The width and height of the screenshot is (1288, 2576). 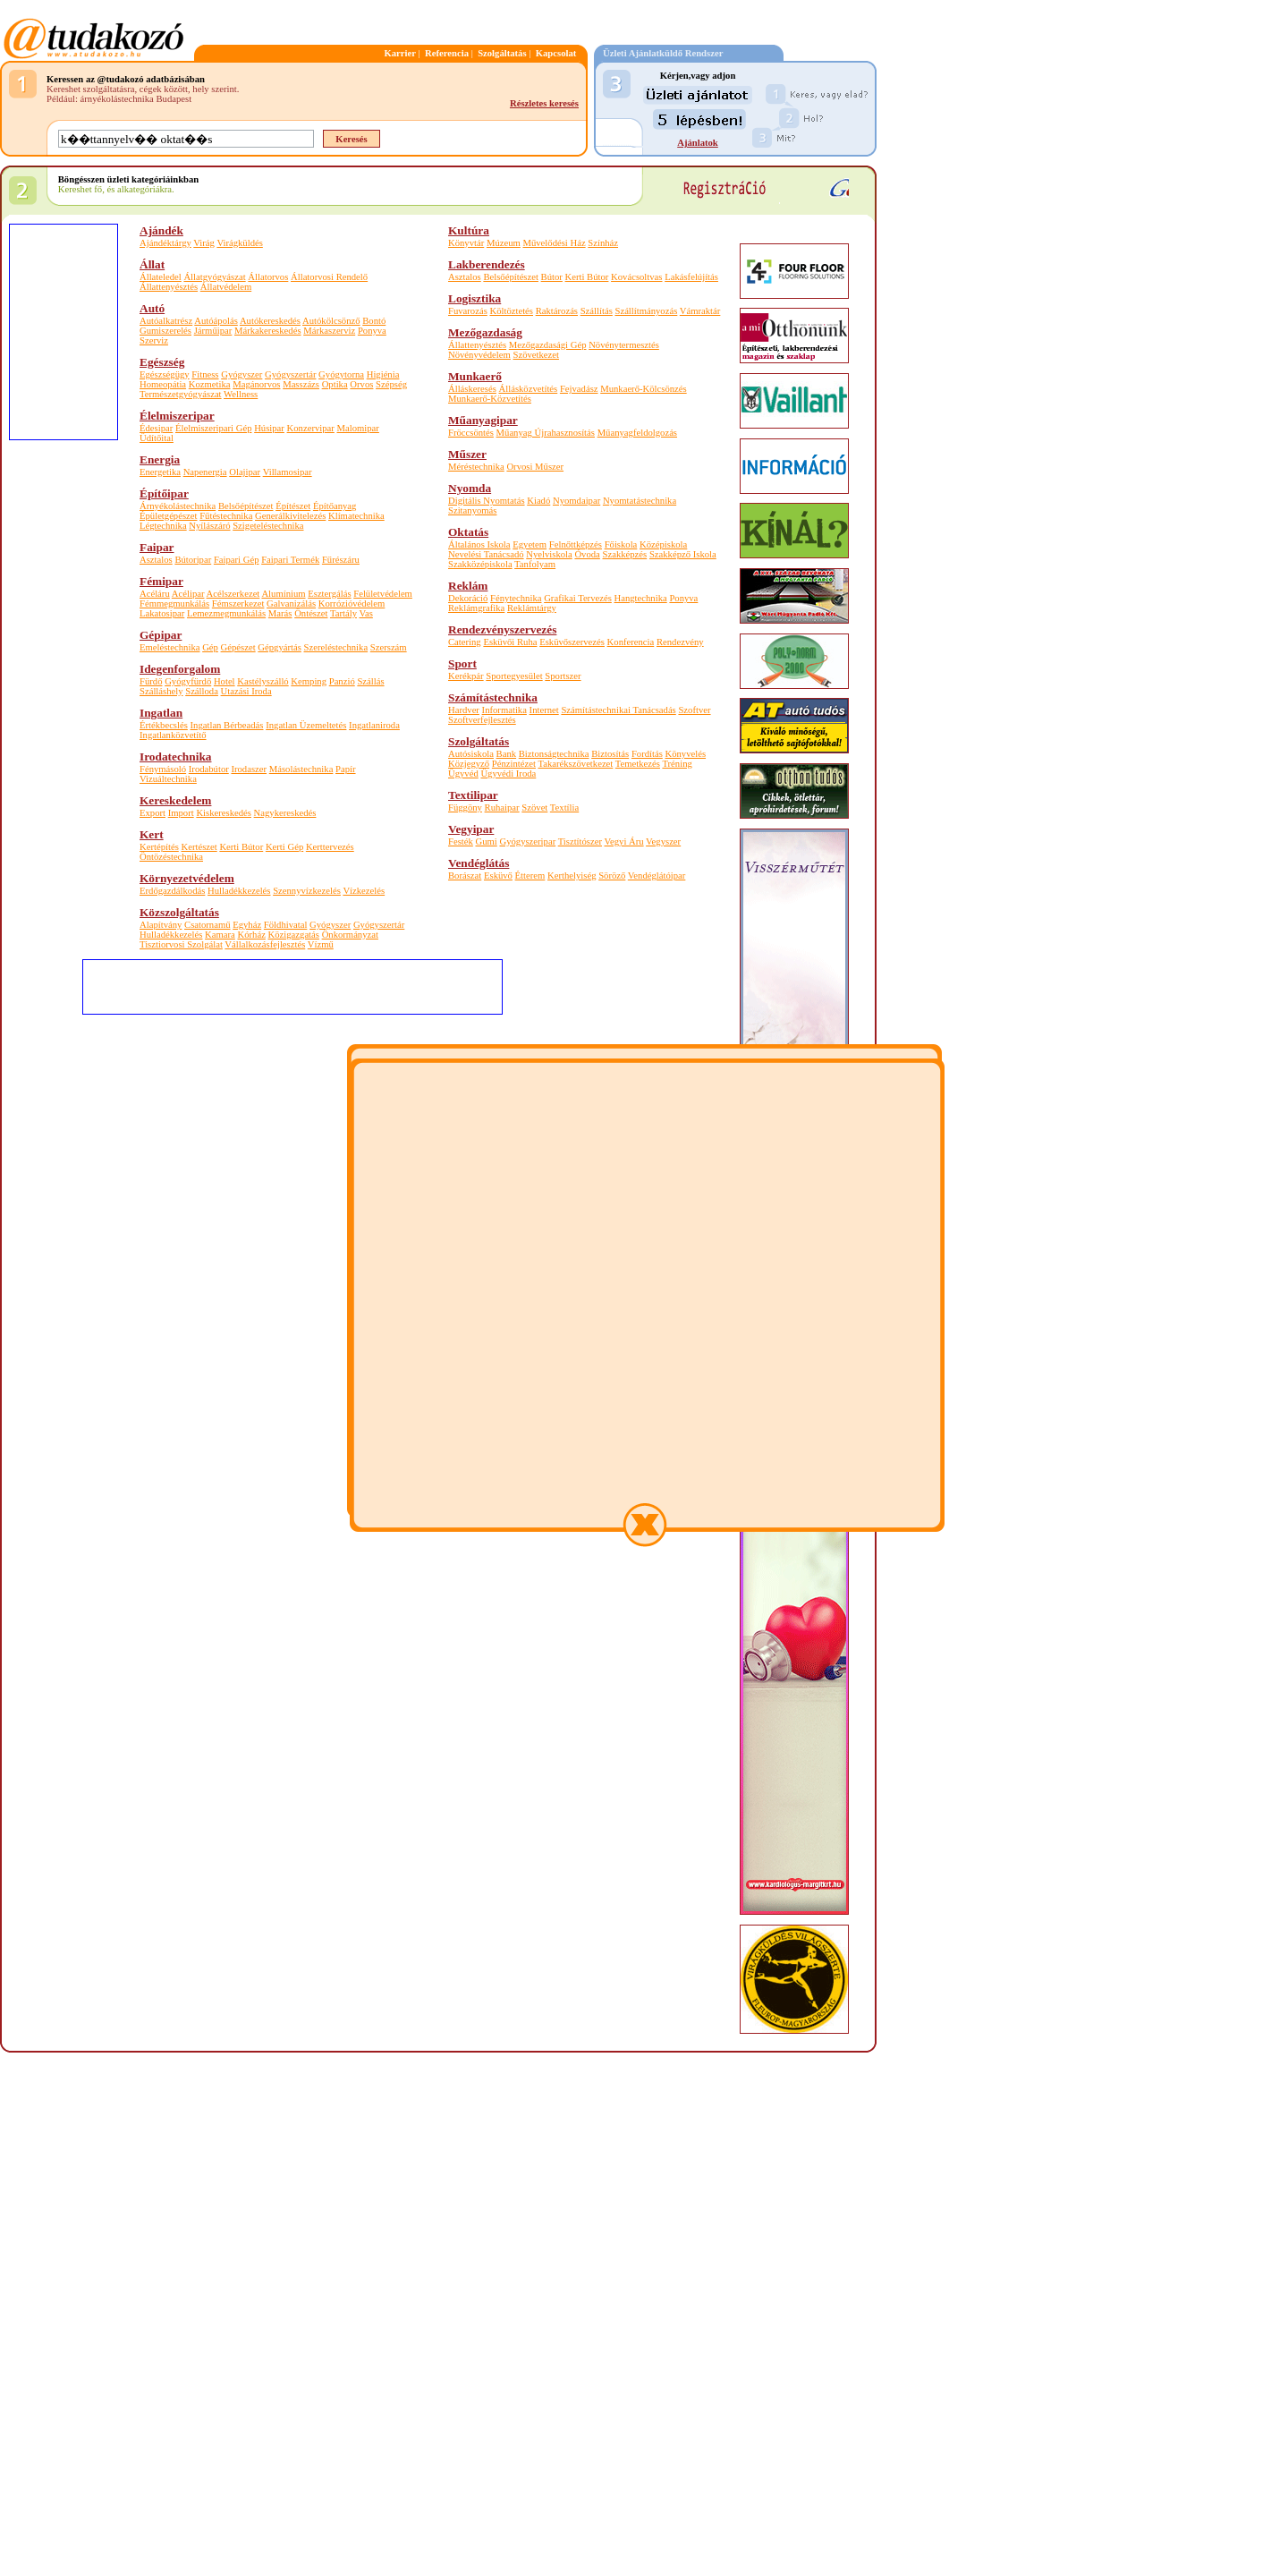 I want to click on Álláskeresés, so click(x=472, y=389).